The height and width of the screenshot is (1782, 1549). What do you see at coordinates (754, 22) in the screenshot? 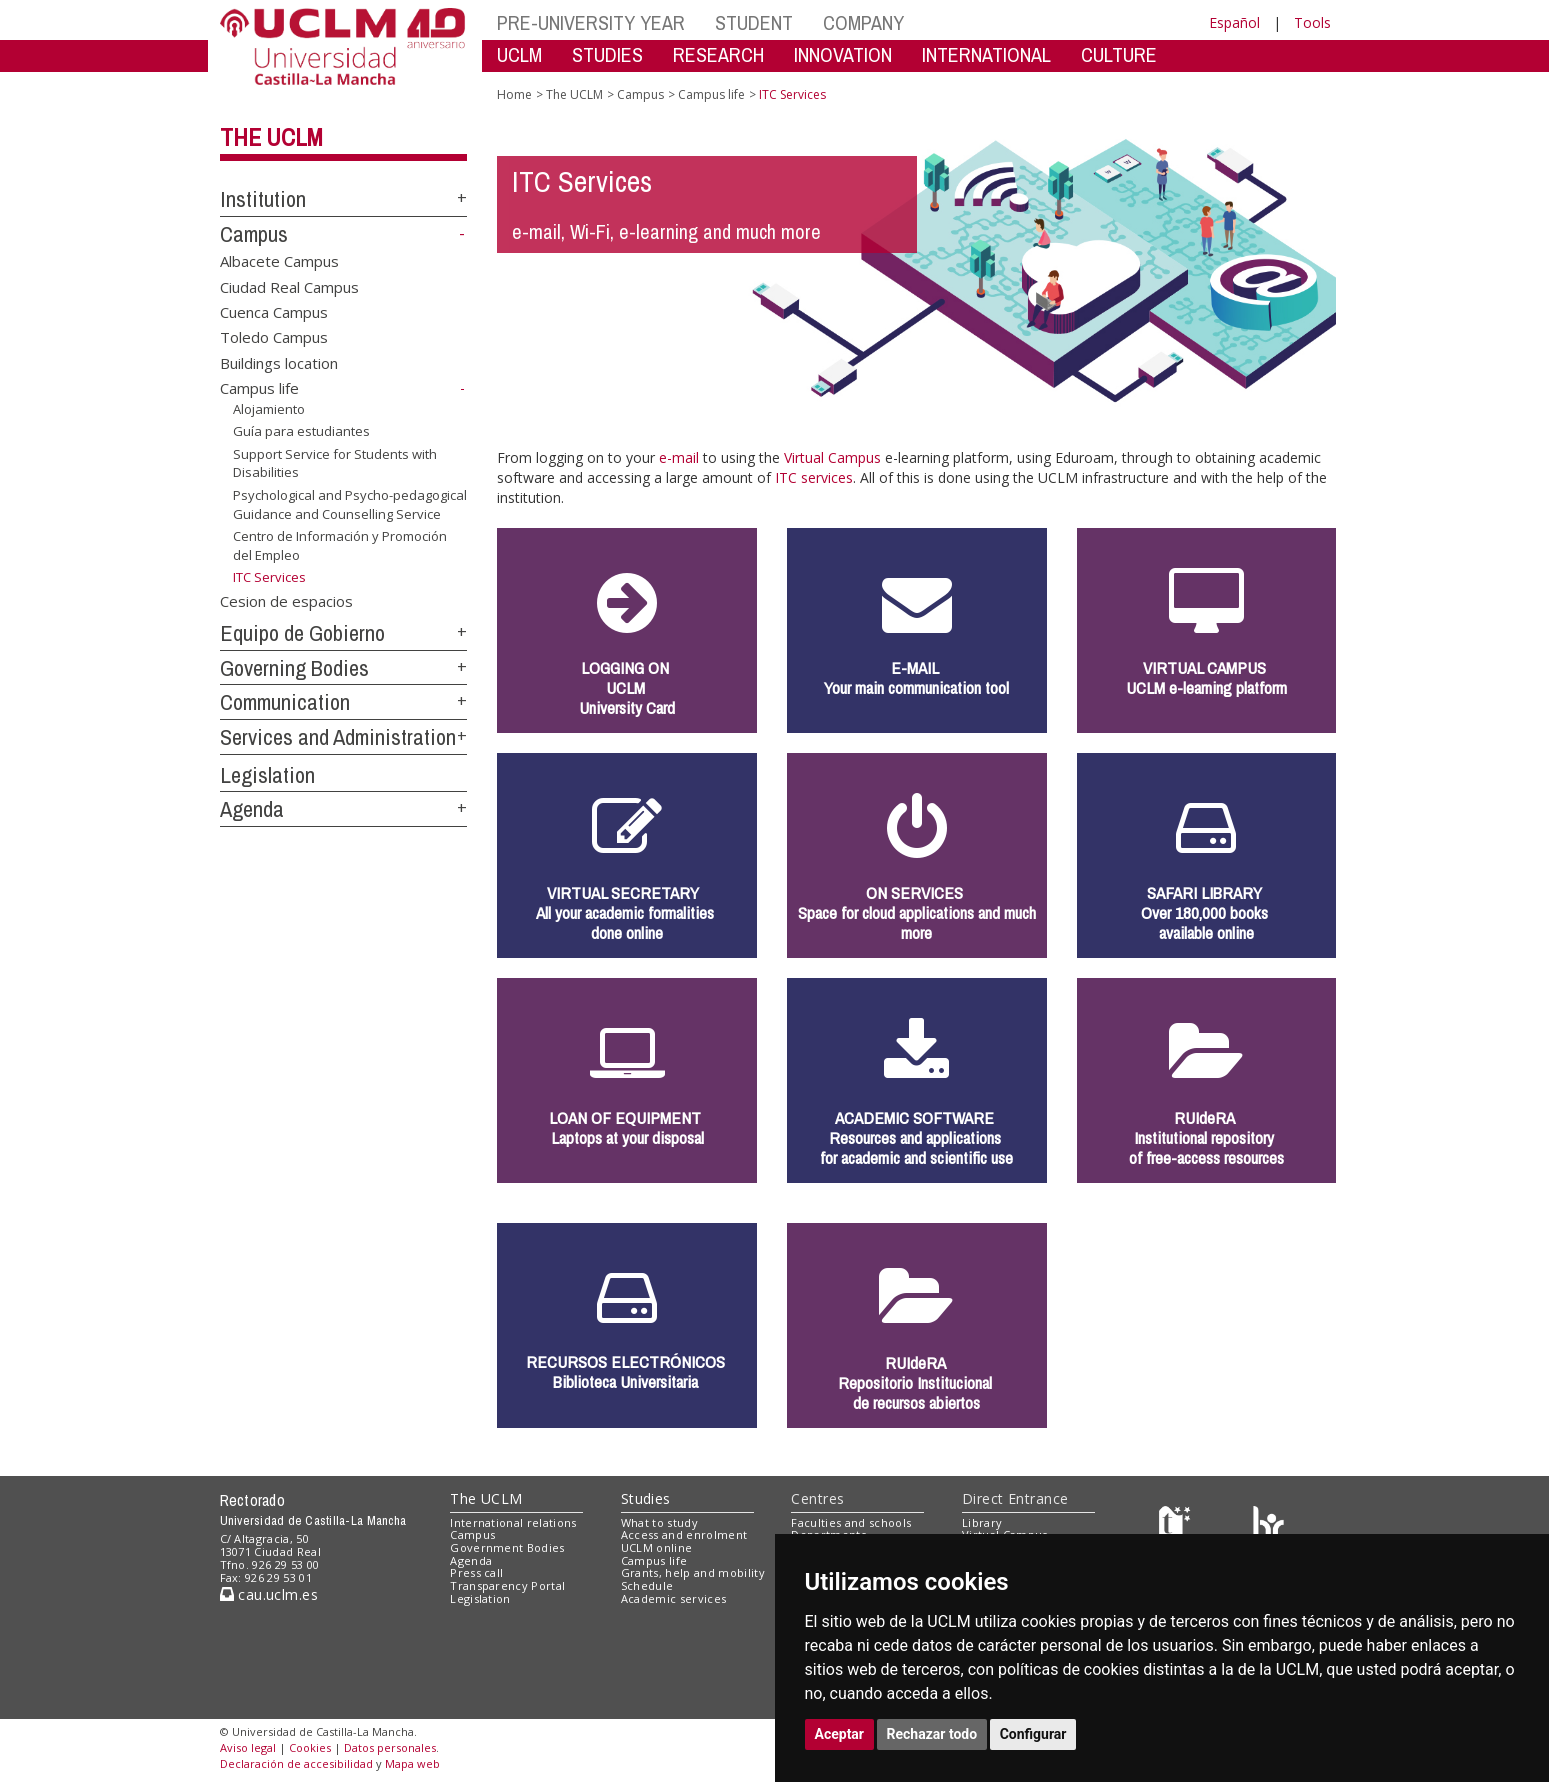
I see `STUDENT` at bounding box center [754, 22].